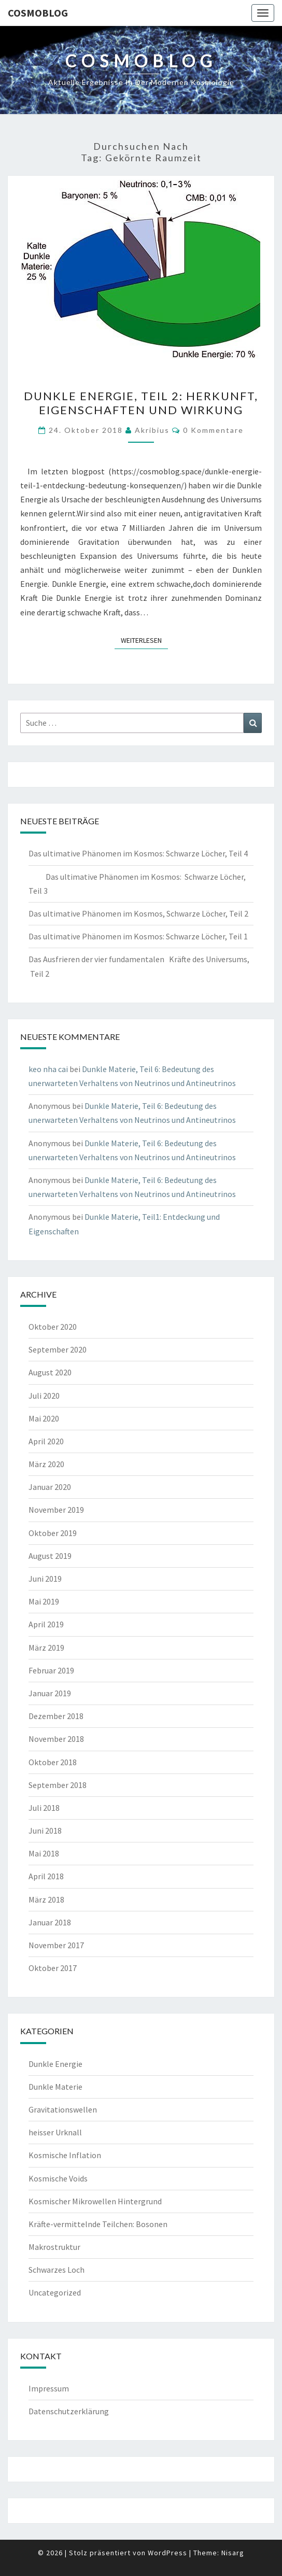 Image resolution: width=282 pixels, height=2576 pixels. What do you see at coordinates (44, 1395) in the screenshot?
I see `Juli 2020` at bounding box center [44, 1395].